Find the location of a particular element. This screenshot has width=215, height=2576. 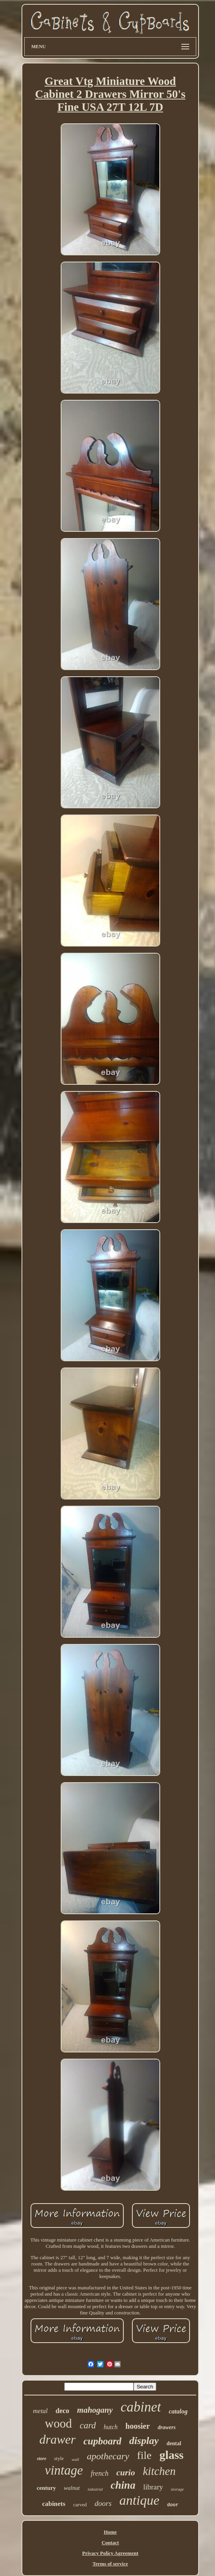

Privacy Policy Agreement is located at coordinates (110, 2553).